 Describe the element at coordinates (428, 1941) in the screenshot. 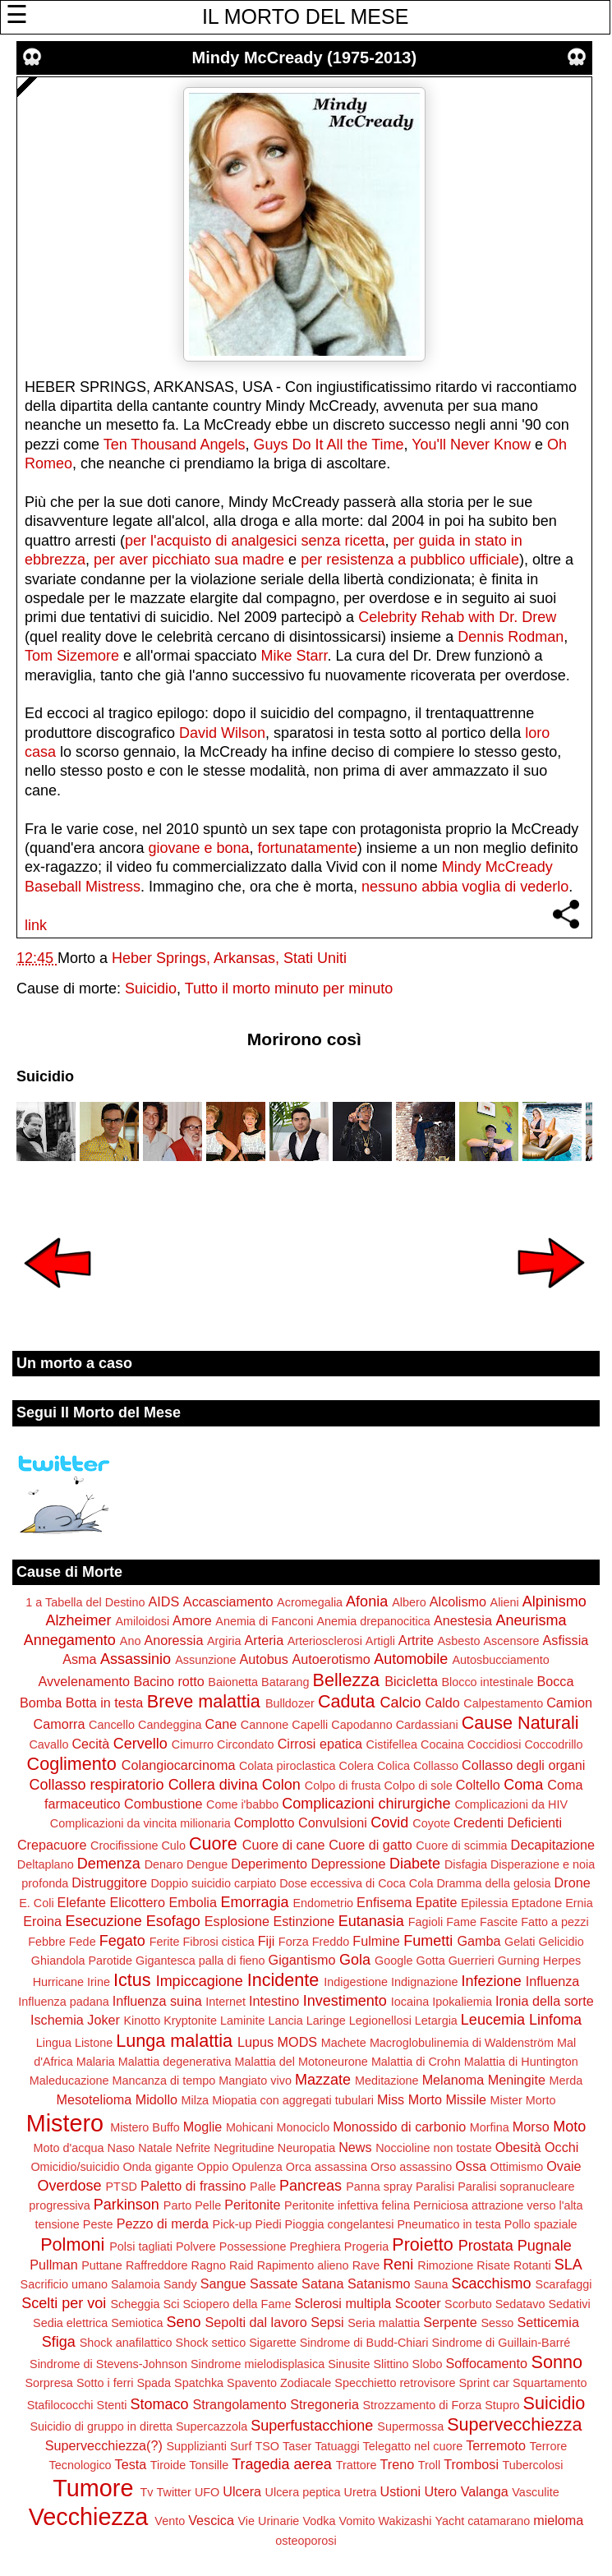

I see `Fumetti` at that location.